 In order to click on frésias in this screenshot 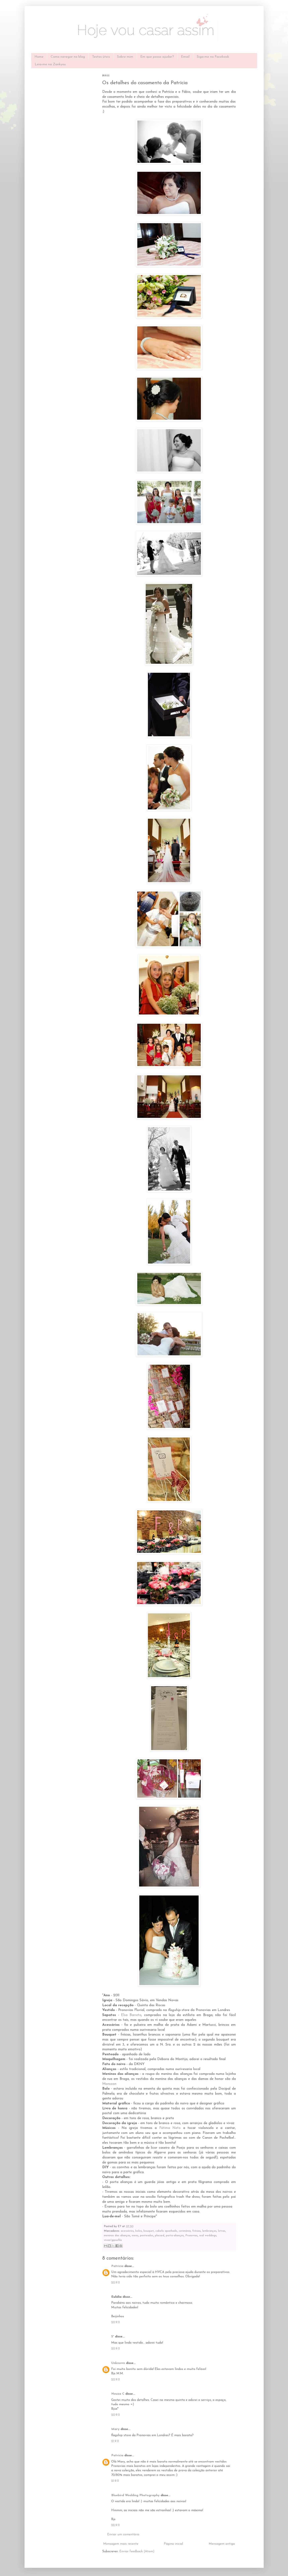, I will do `click(196, 2230)`.